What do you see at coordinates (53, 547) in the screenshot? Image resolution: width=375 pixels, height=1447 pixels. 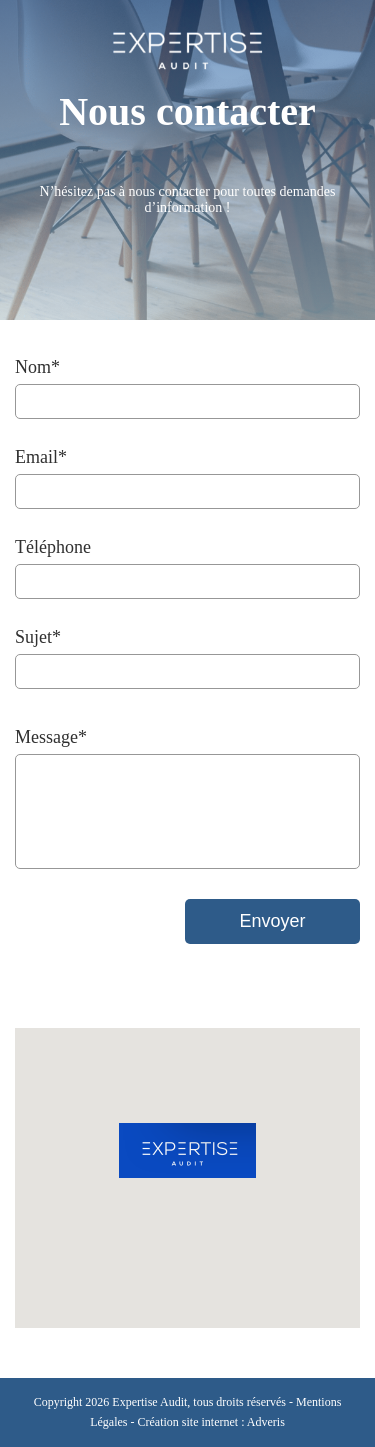 I see `Téléphone` at bounding box center [53, 547].